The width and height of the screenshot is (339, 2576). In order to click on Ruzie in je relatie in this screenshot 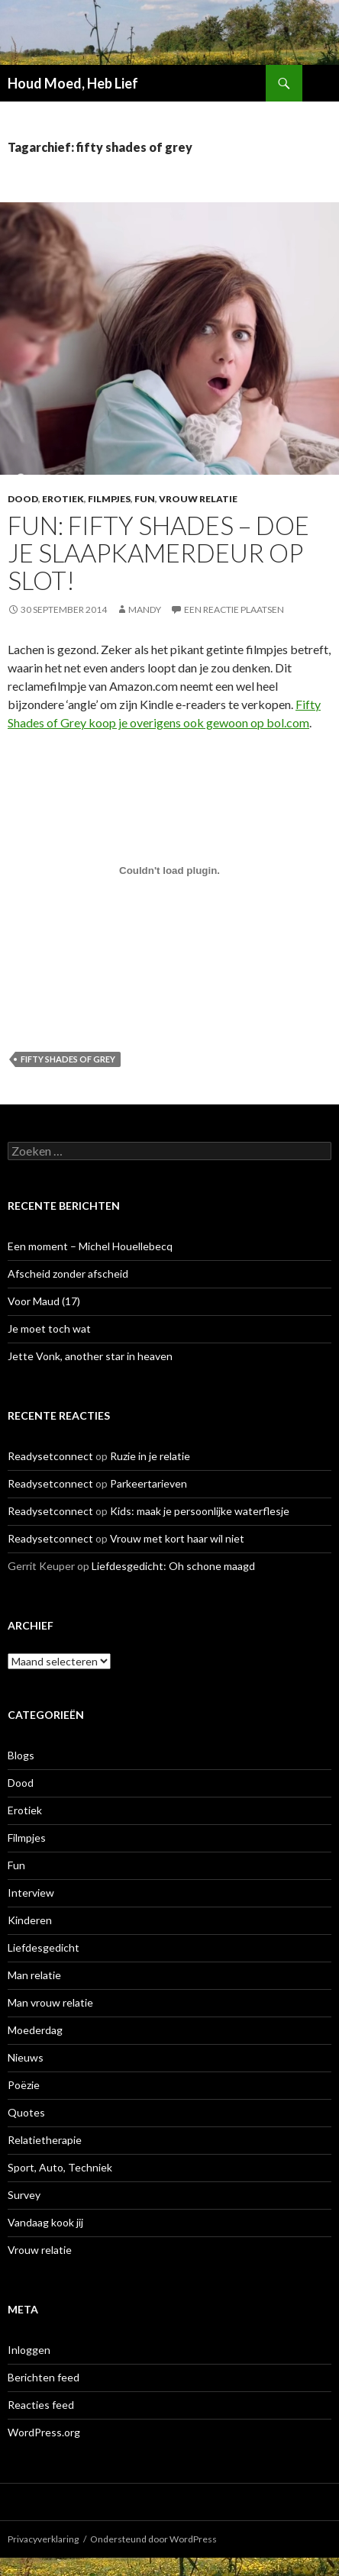, I will do `click(150, 1455)`.